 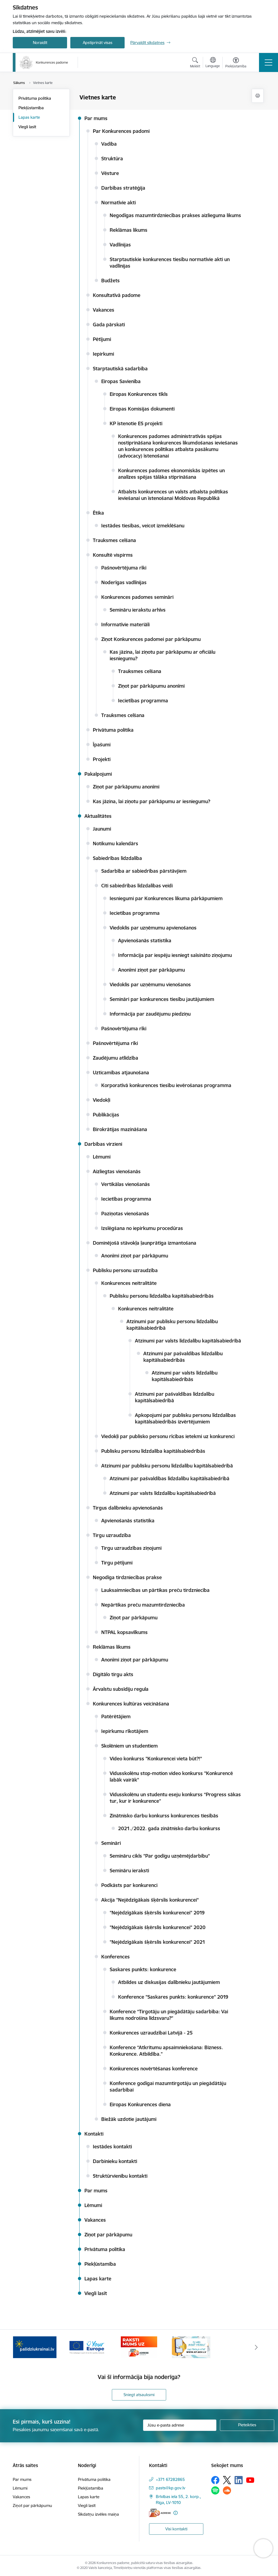 I want to click on [Papildu informācija], so click(x=175, y=2513).